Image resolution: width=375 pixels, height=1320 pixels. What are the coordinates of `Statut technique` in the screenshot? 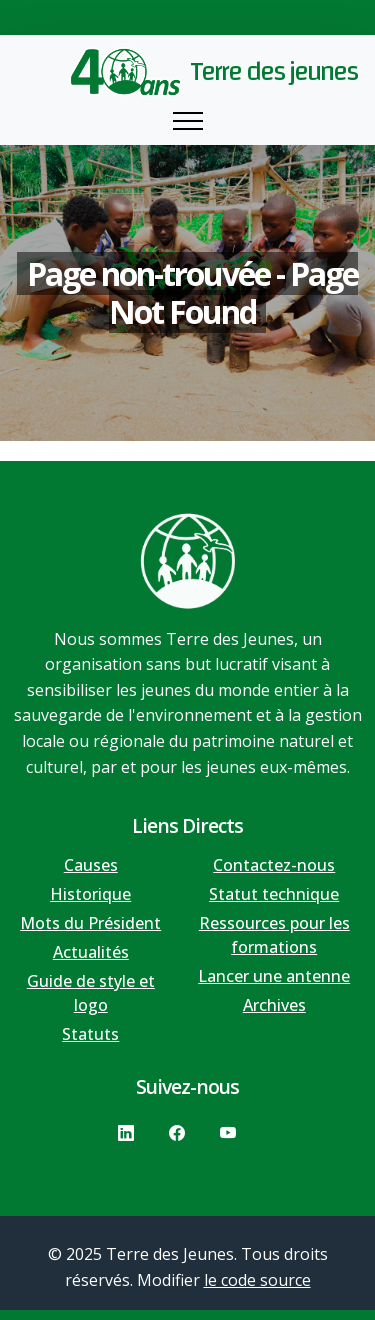 It's located at (274, 894).